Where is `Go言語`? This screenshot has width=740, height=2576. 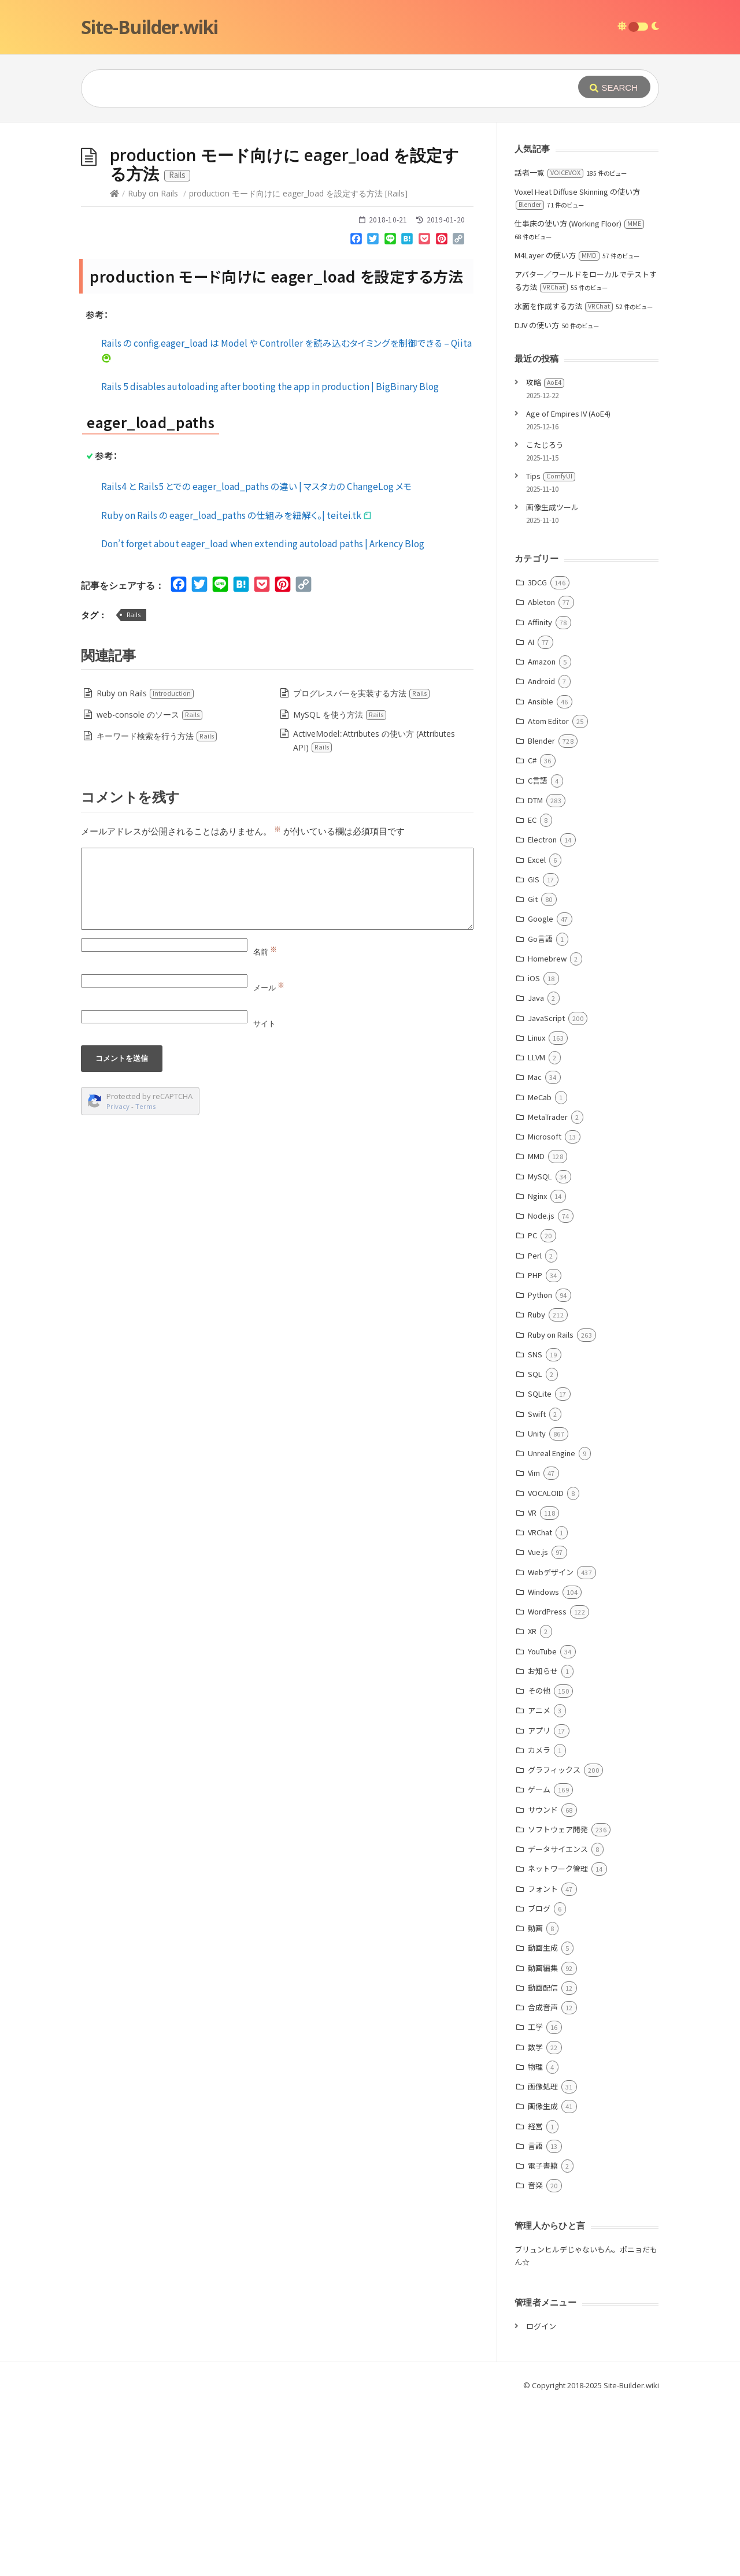
Go言語 is located at coordinates (540, 1112).